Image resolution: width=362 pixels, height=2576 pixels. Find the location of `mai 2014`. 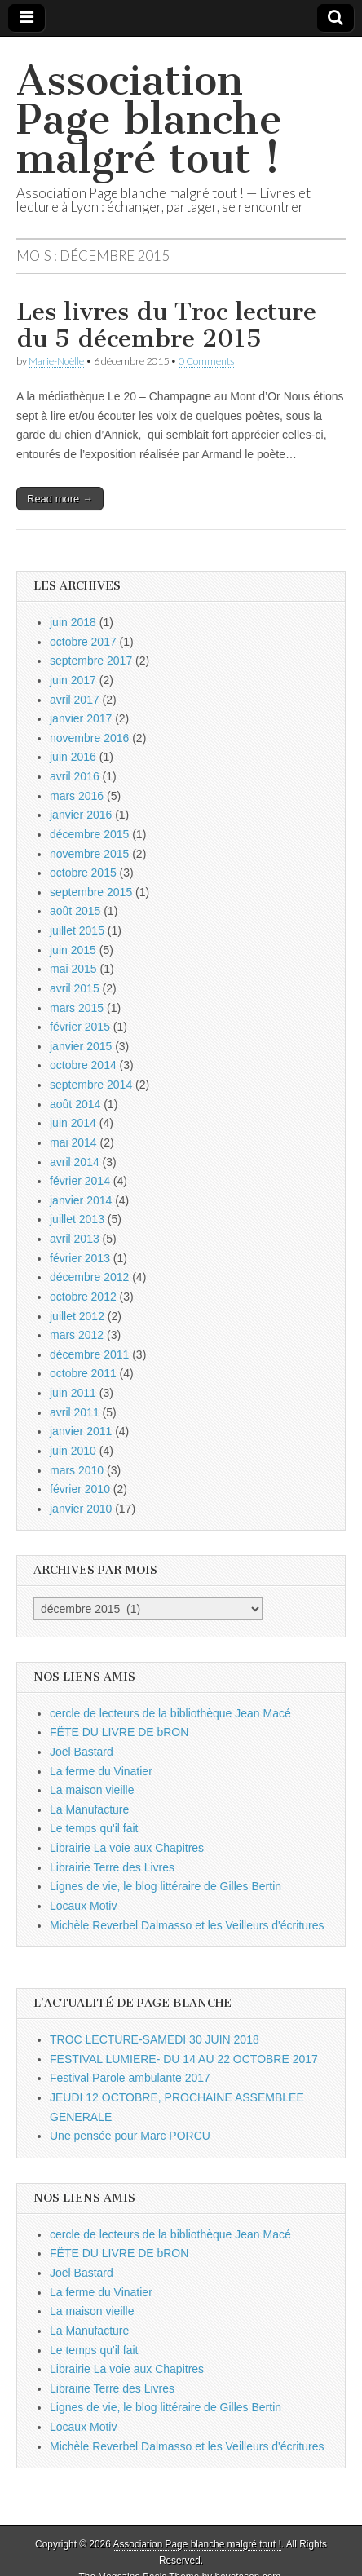

mai 2014 is located at coordinates (73, 1142).